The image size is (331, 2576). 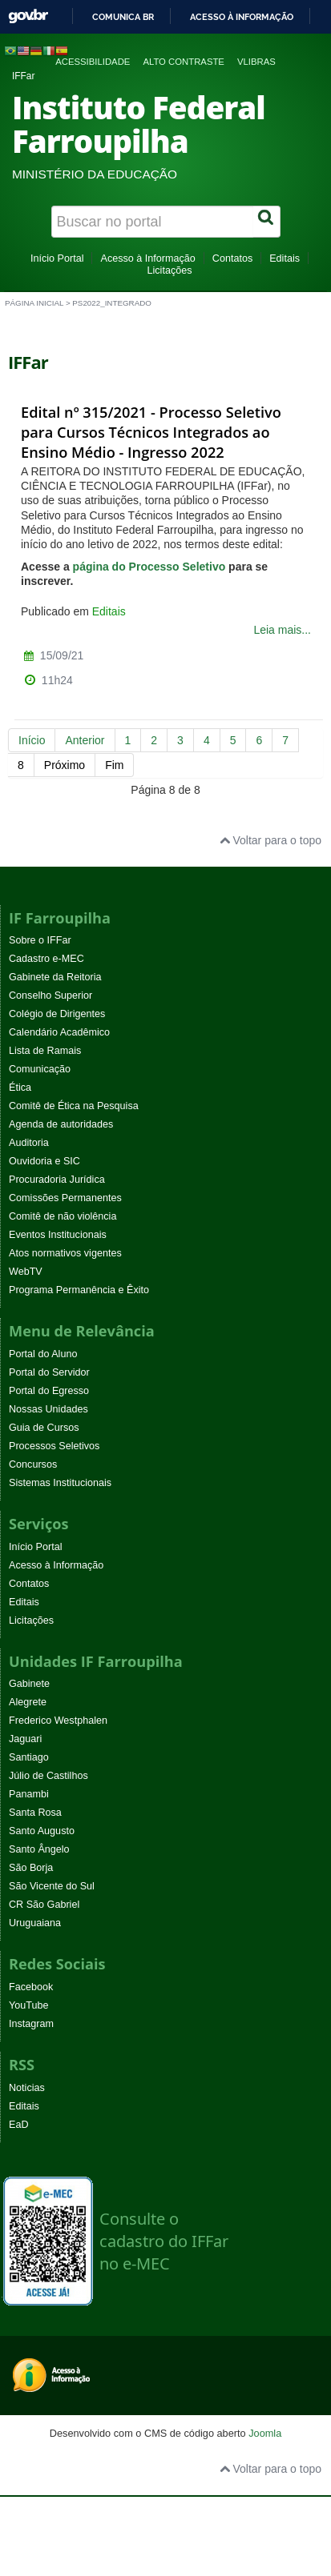 What do you see at coordinates (149, 566) in the screenshot?
I see `página do Processo Seletivo` at bounding box center [149, 566].